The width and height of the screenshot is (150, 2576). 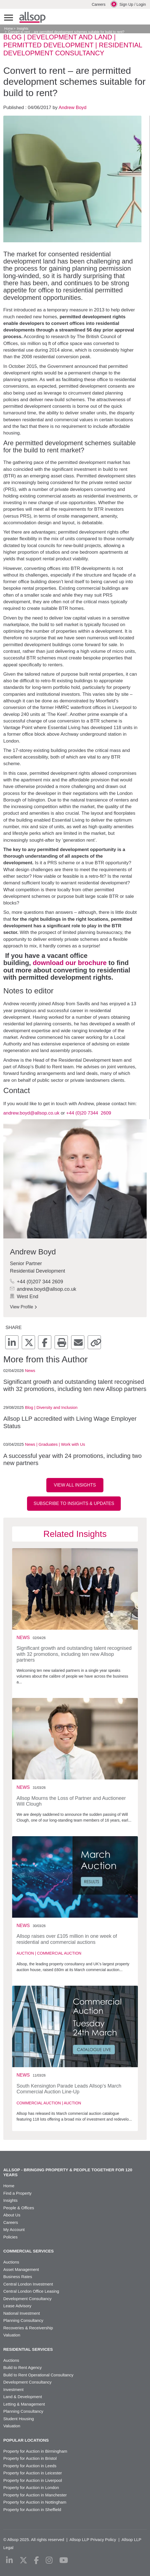 I want to click on Valuation, so click(x=11, y=2335).